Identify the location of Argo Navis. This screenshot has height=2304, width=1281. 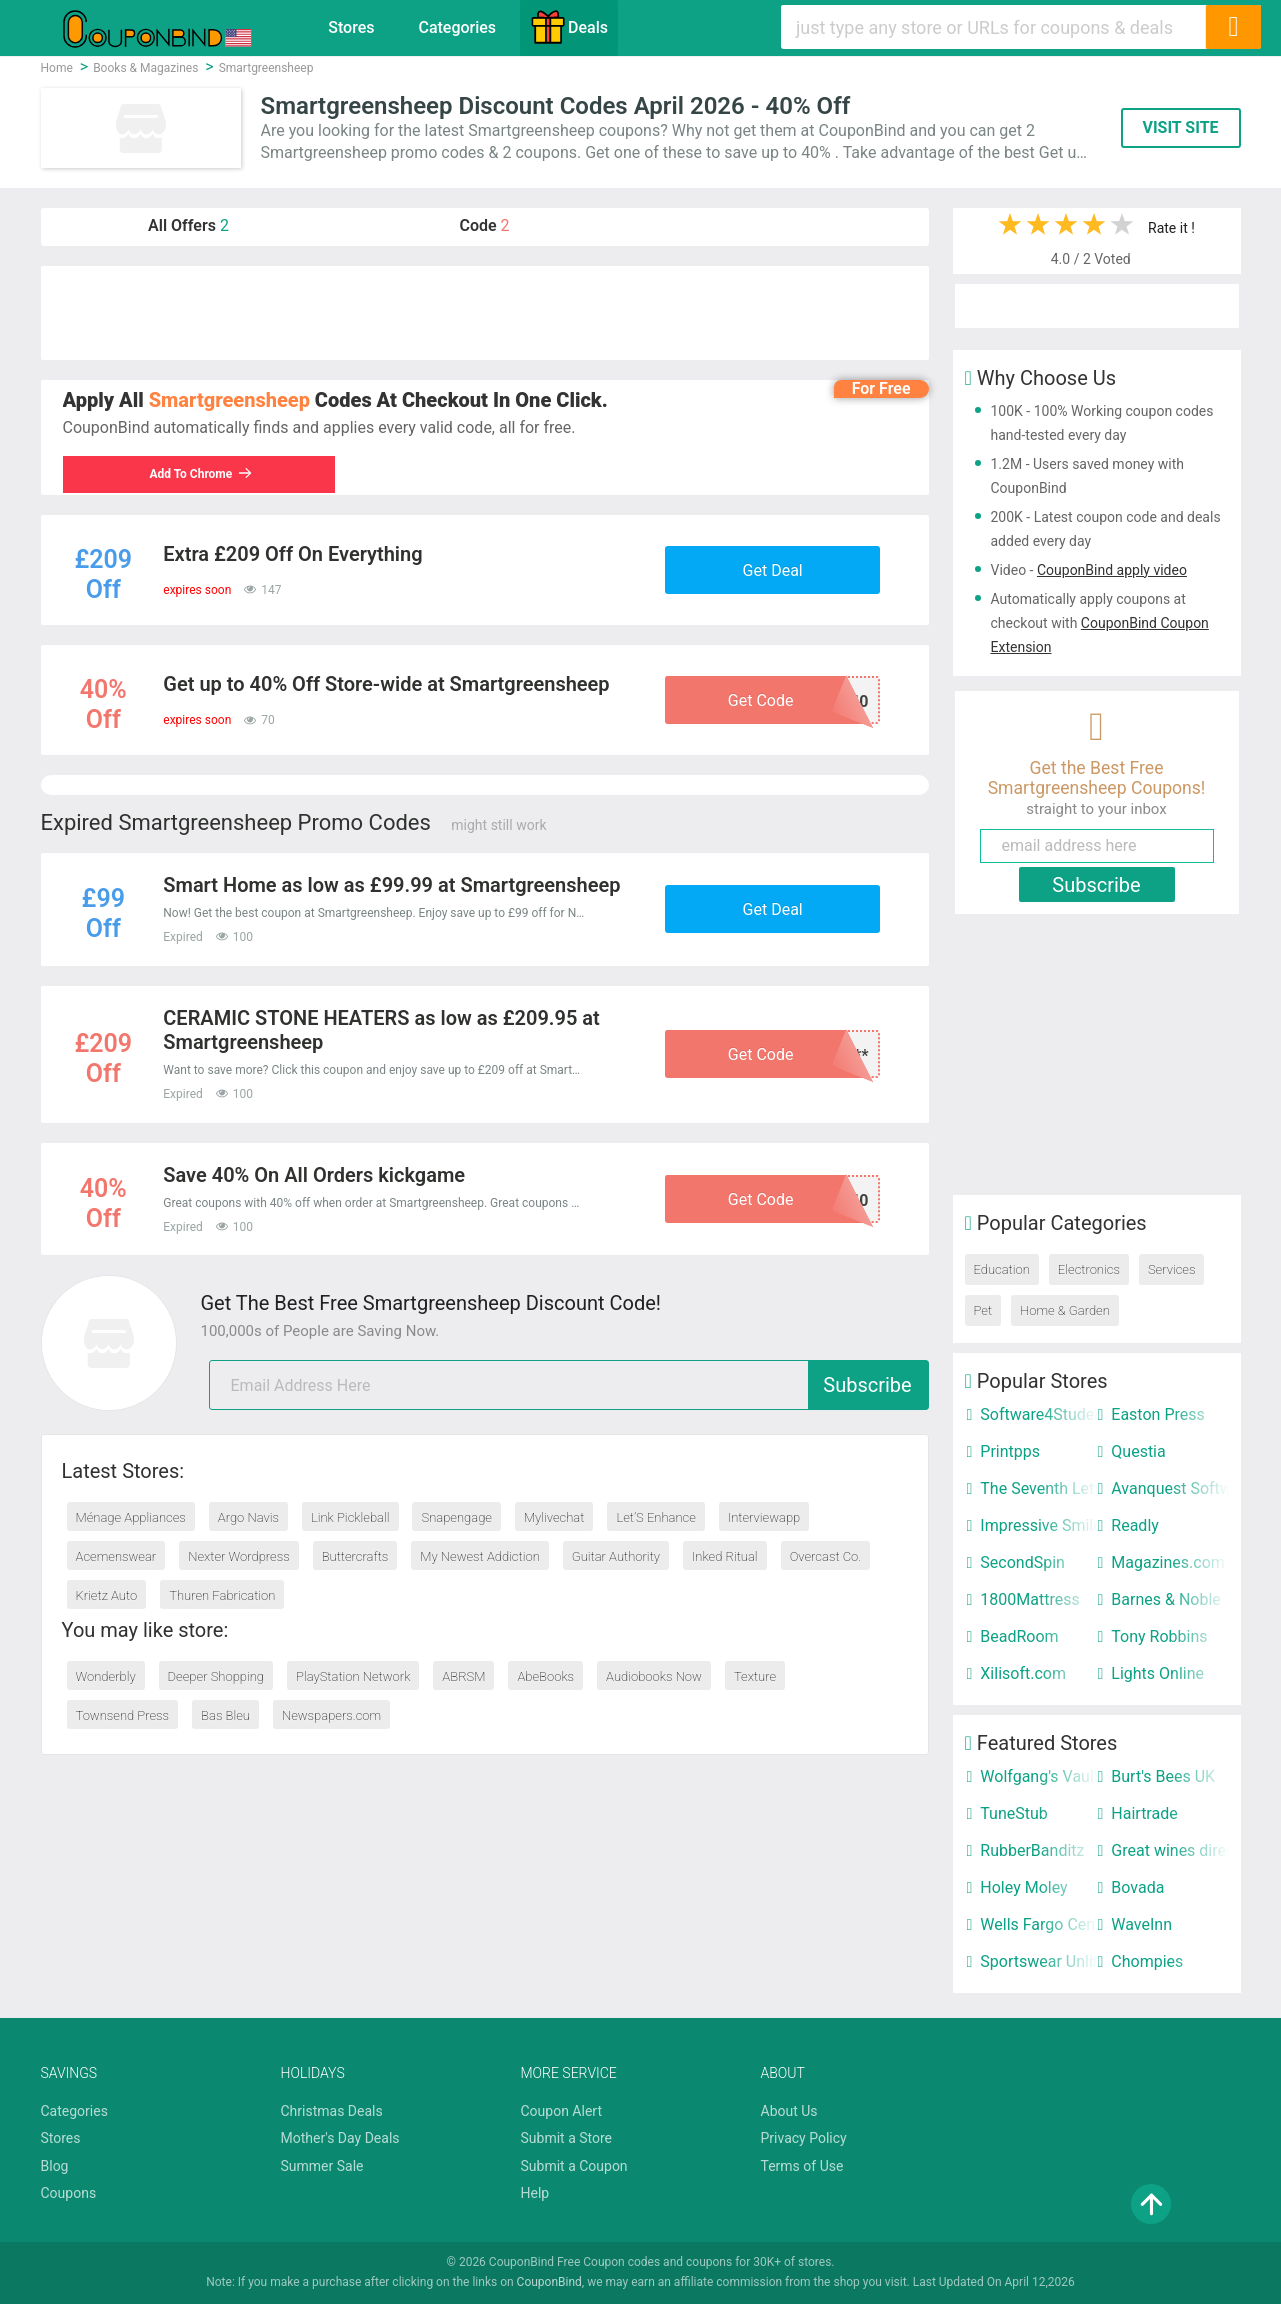
(248, 1517).